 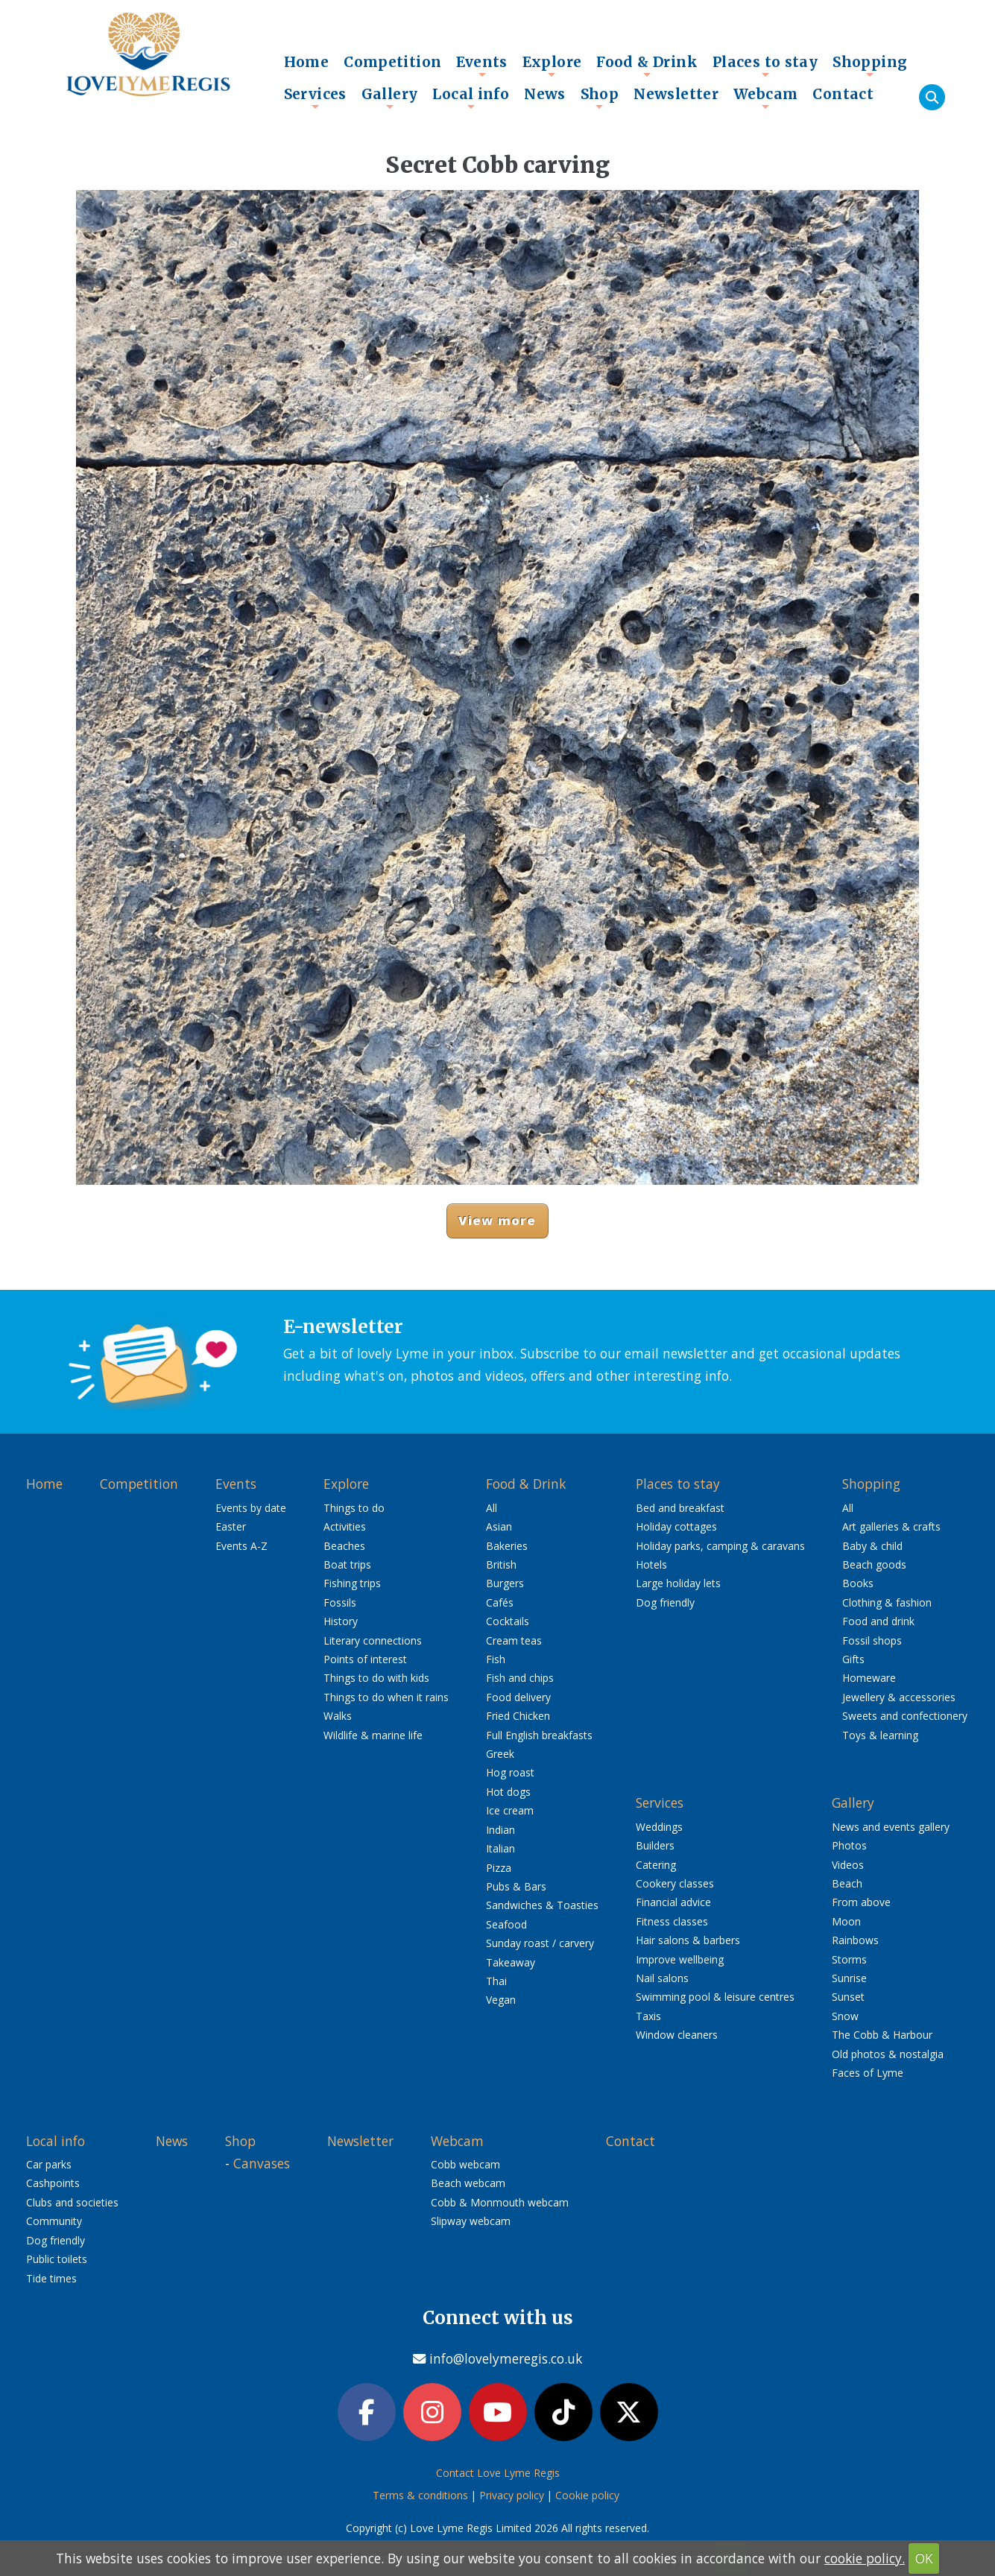 What do you see at coordinates (511, 2495) in the screenshot?
I see `Privacy policy` at bounding box center [511, 2495].